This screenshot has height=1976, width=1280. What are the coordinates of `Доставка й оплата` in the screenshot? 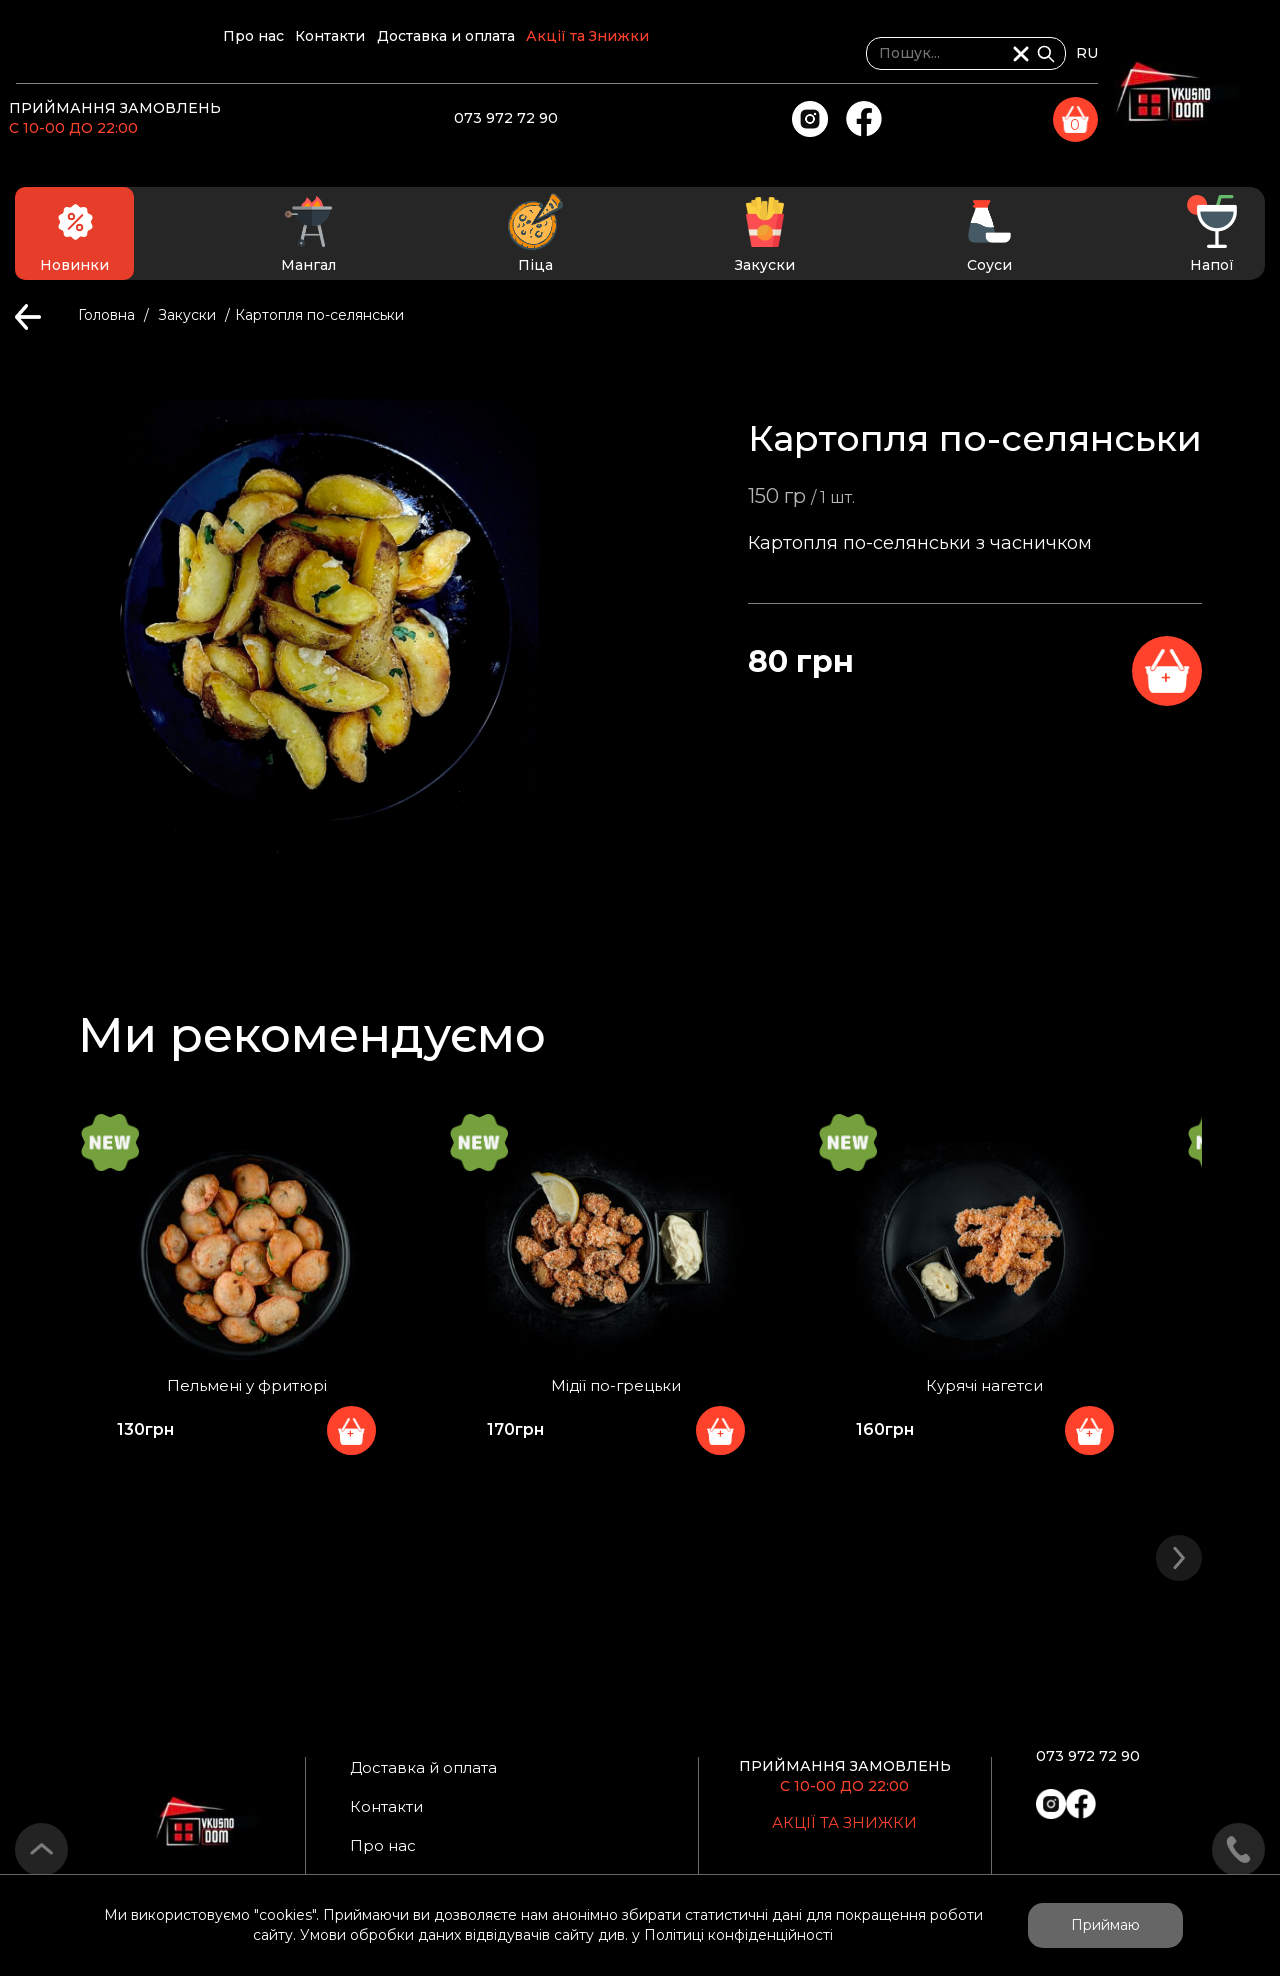 It's located at (438, 1766).